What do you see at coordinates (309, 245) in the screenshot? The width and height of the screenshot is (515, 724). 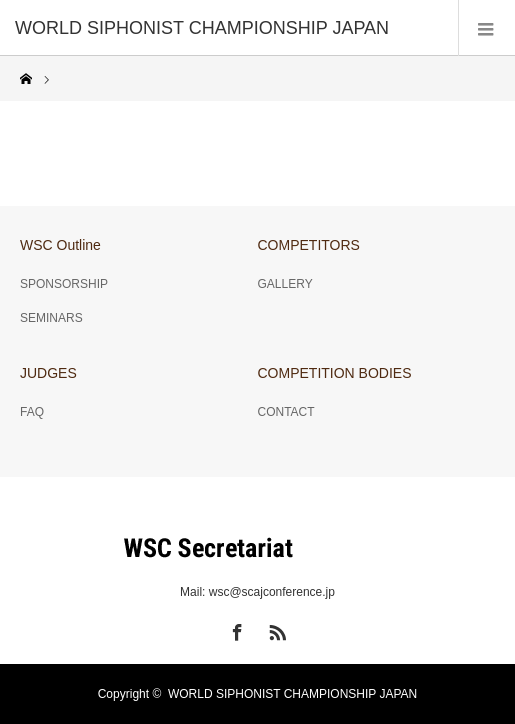 I see `COMPETITORS` at bounding box center [309, 245].